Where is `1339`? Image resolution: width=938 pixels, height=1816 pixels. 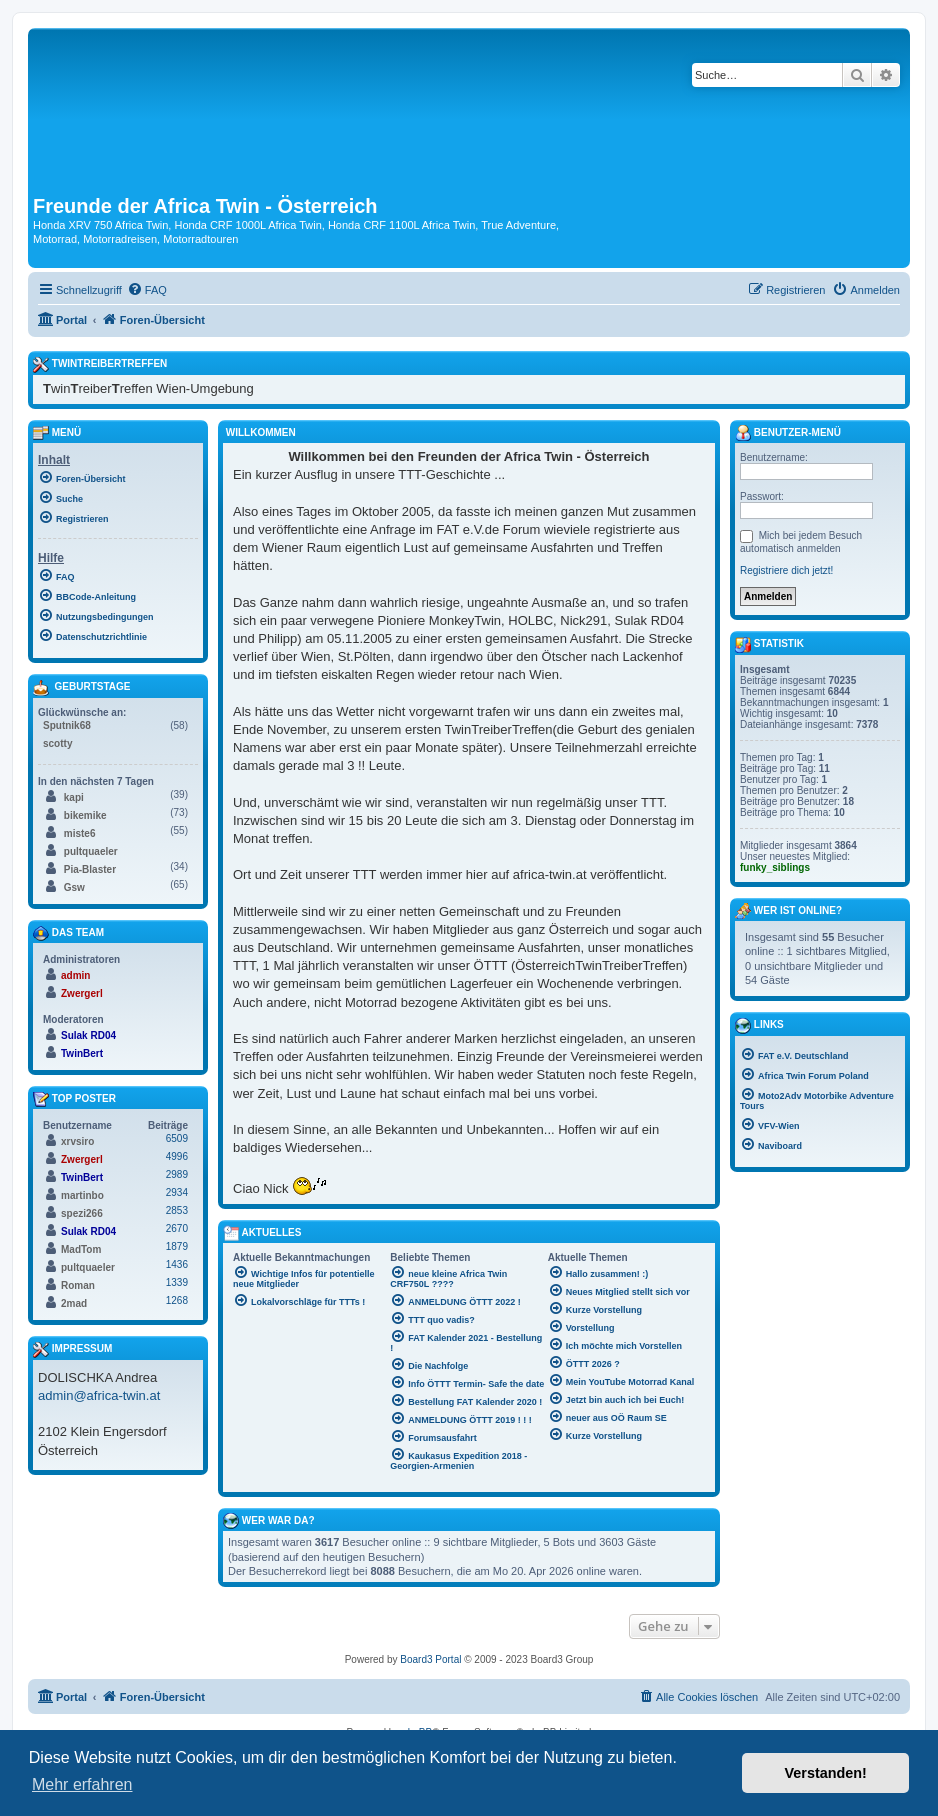
1339 is located at coordinates (177, 1282).